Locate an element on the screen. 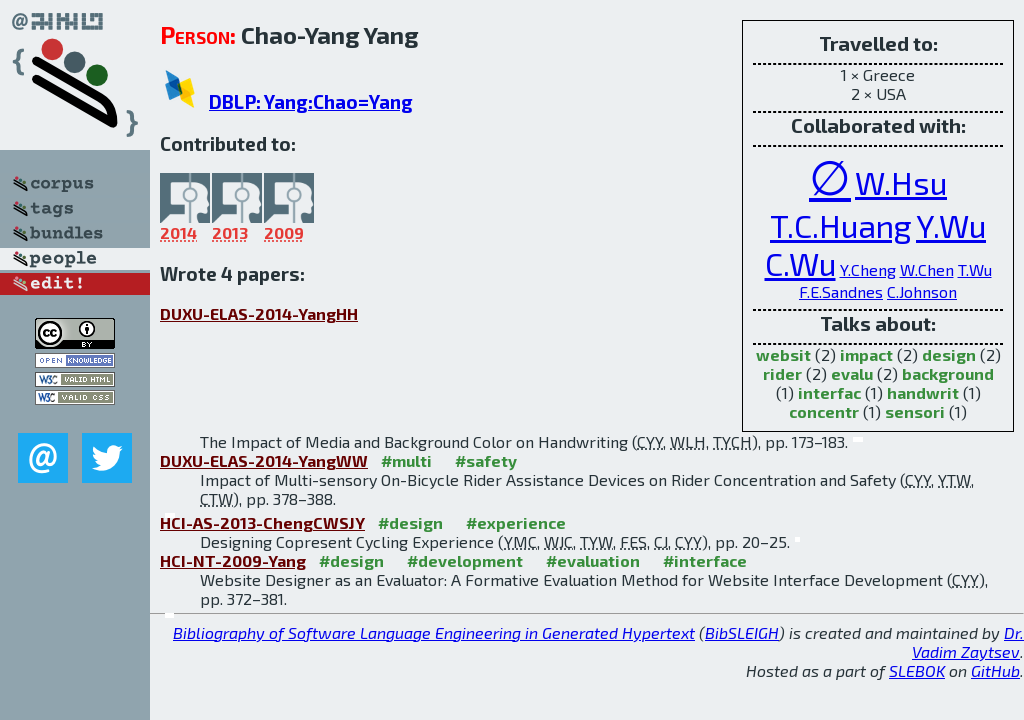 This screenshot has height=720, width=1024. background is located at coordinates (948, 373).